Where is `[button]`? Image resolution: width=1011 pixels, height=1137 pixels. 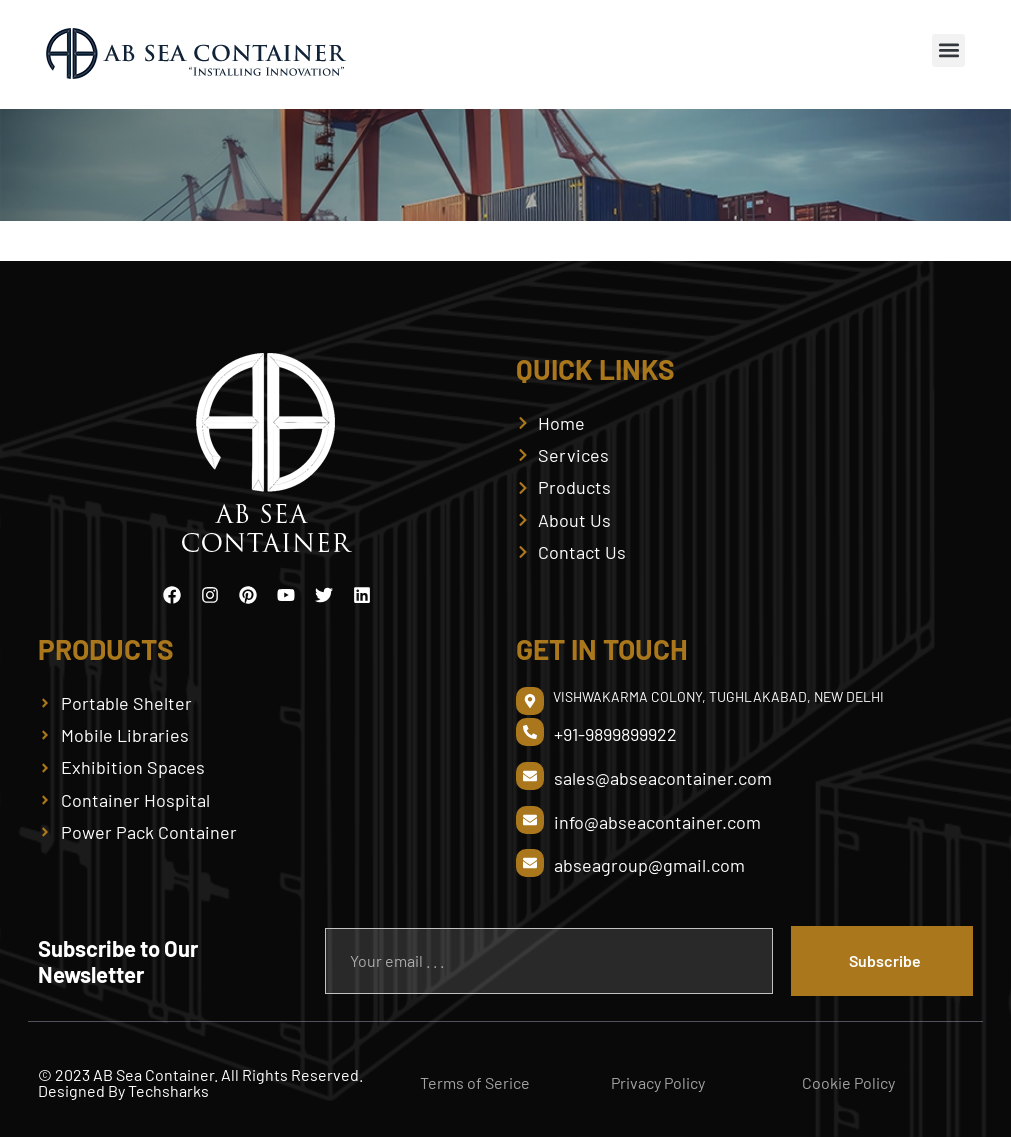
[button] is located at coordinates (948, 50).